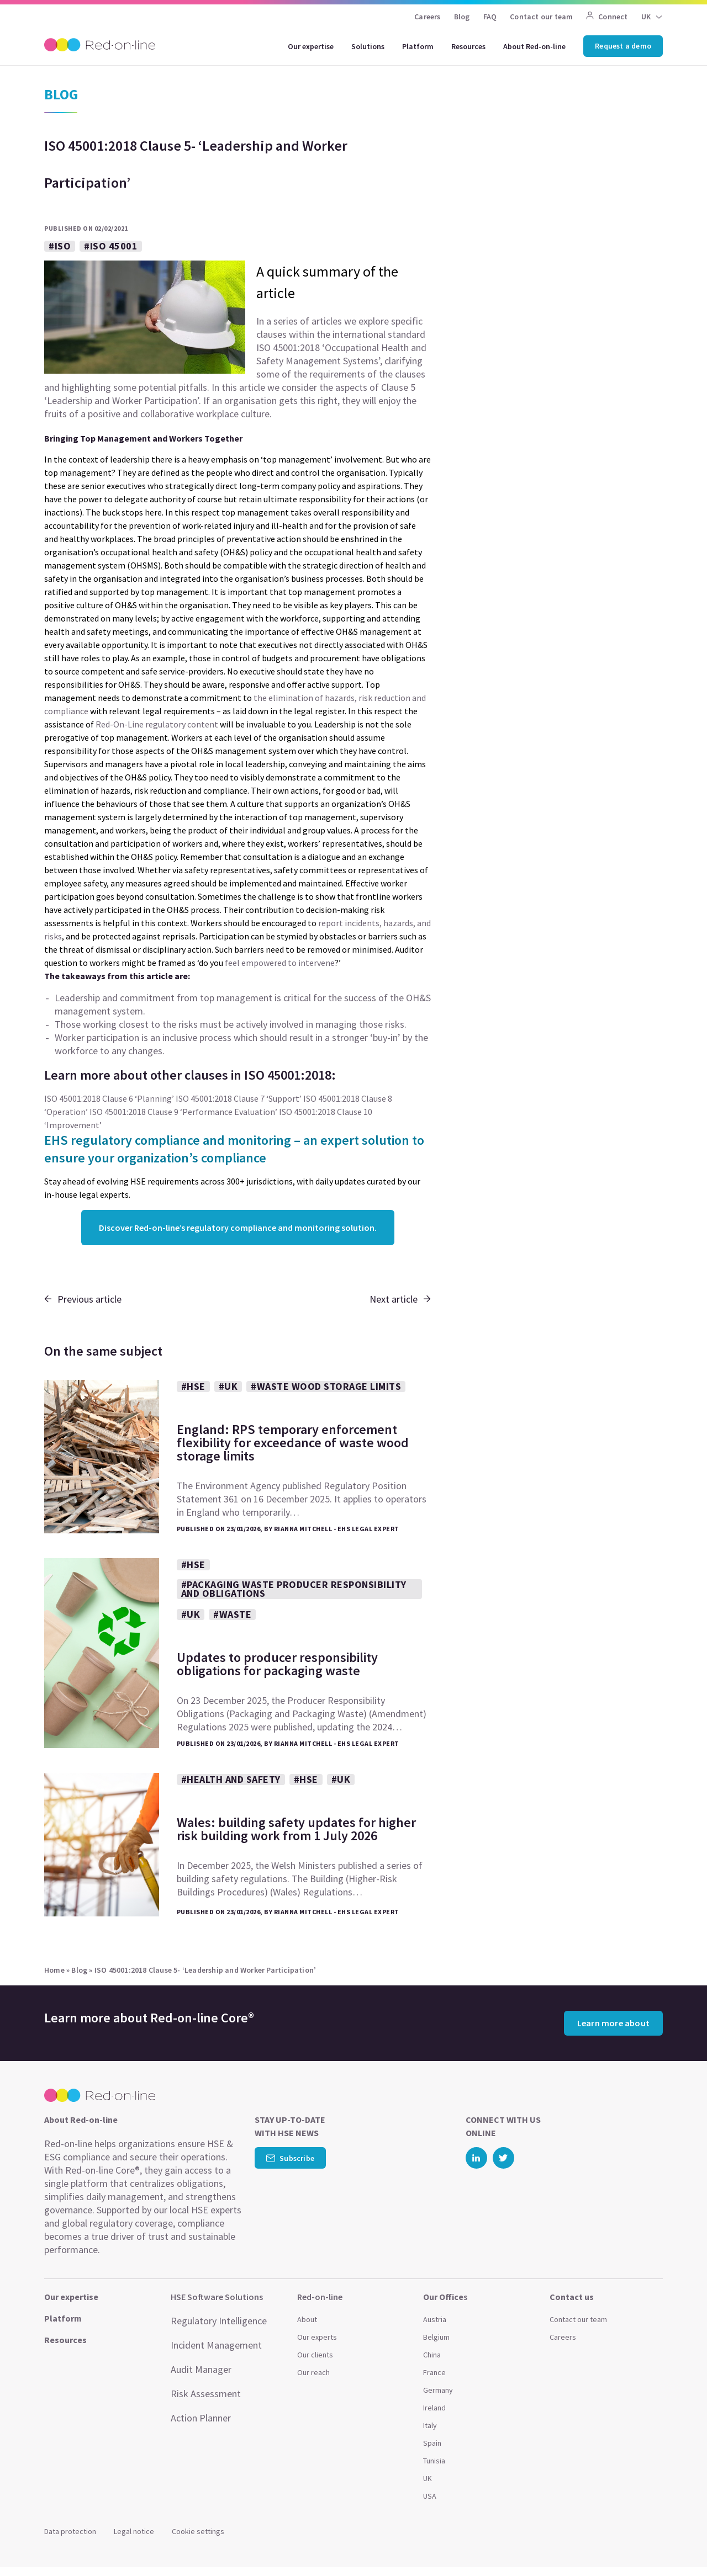 This screenshot has width=707, height=2576. I want to click on Our clients, so click(315, 2355).